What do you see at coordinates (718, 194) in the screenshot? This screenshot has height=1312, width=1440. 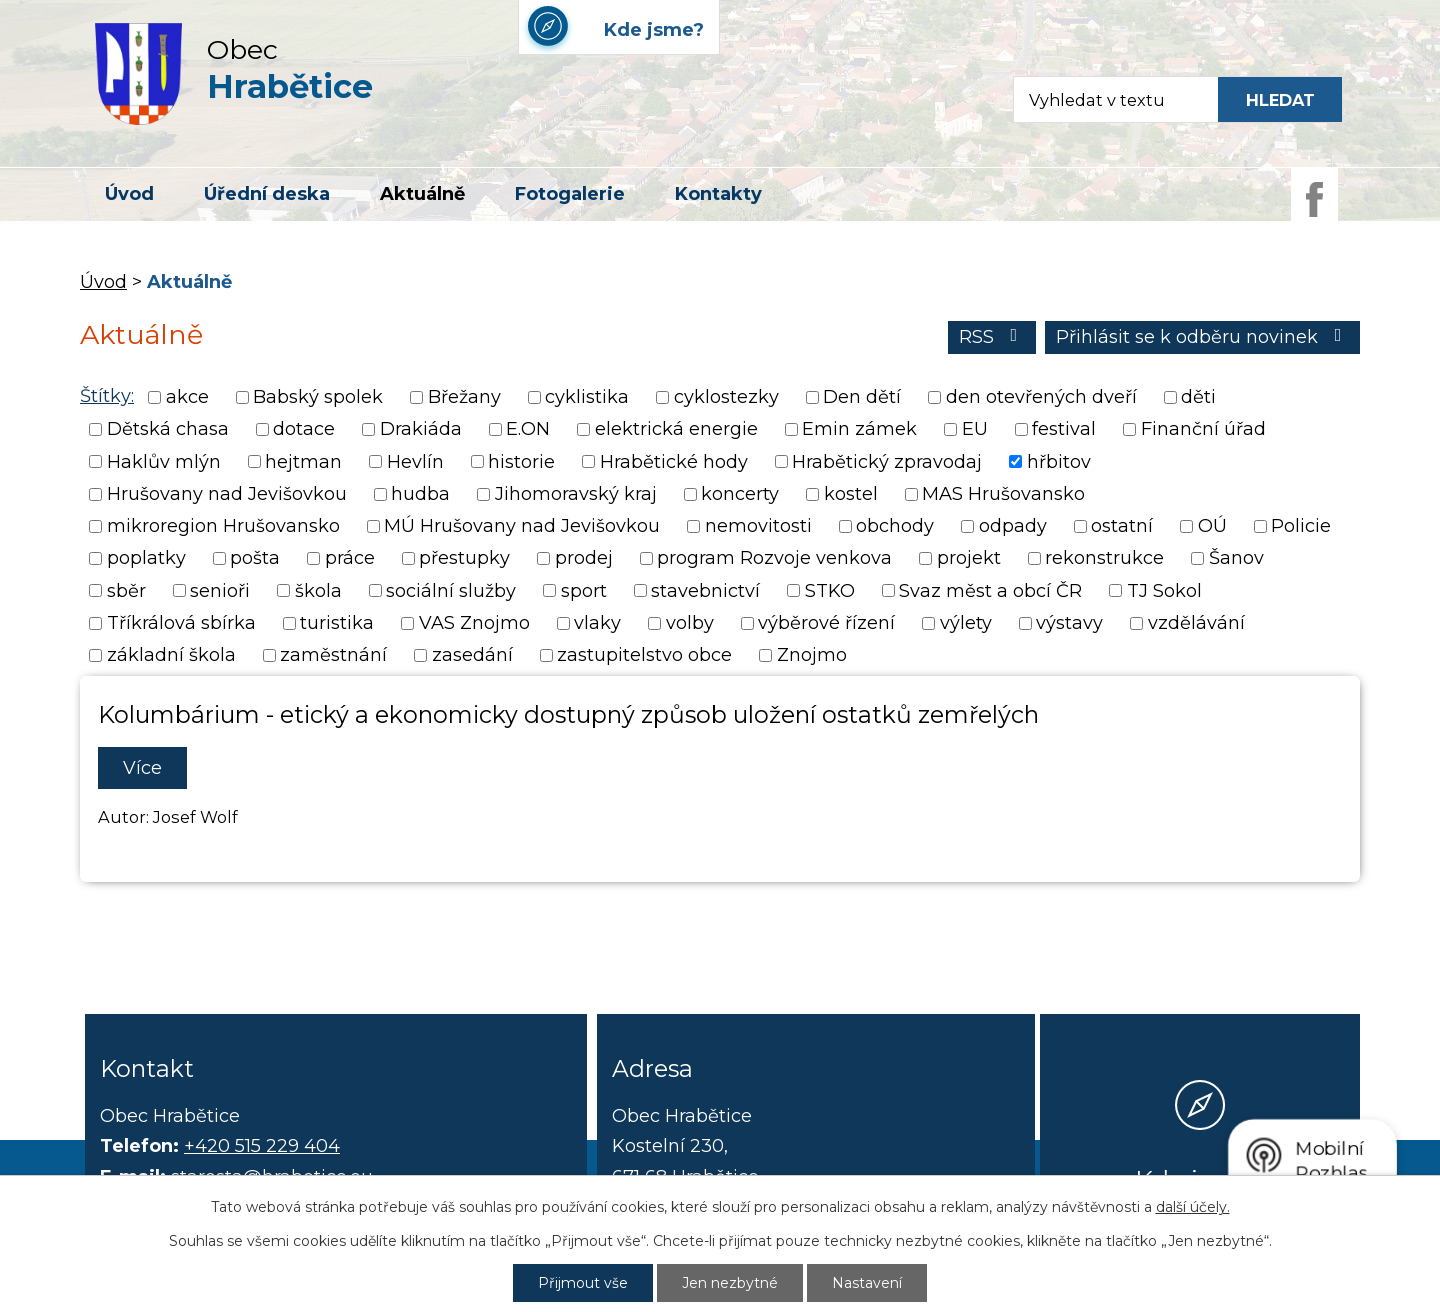 I see `Kontakty` at bounding box center [718, 194].